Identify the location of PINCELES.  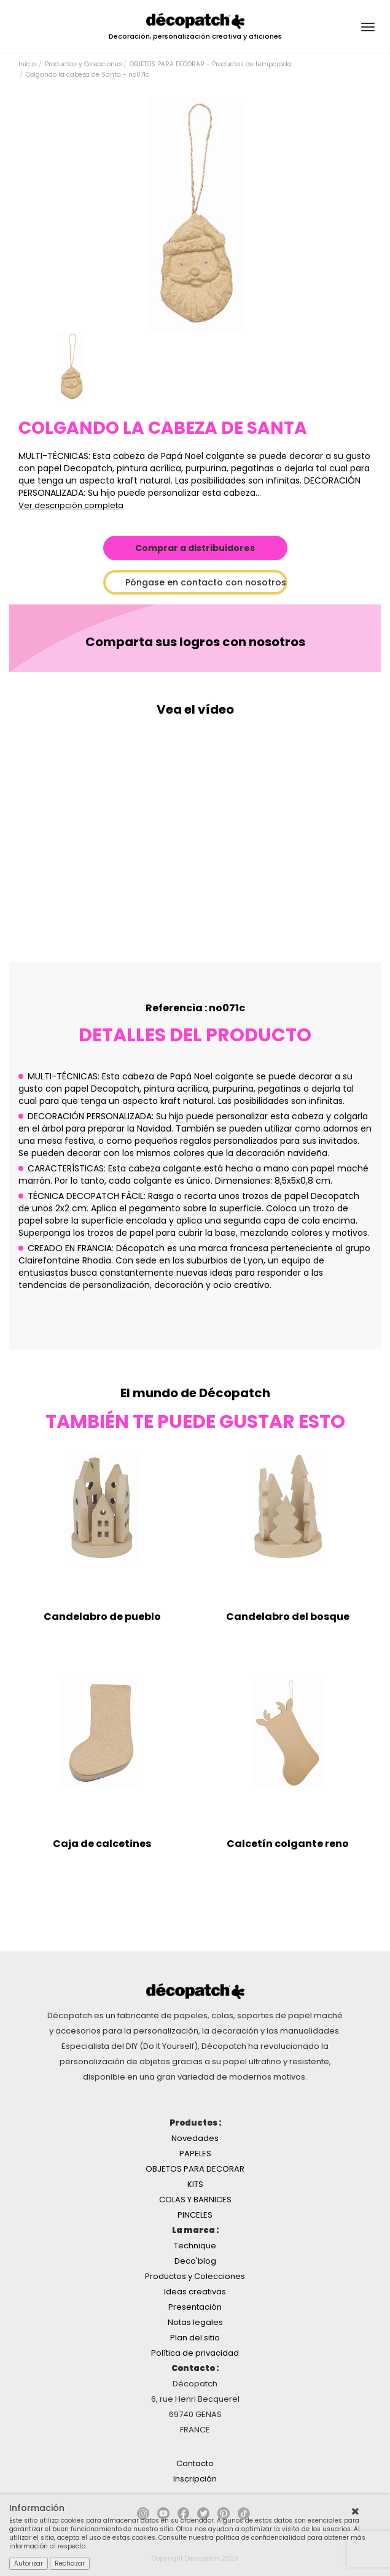
(195, 2215).